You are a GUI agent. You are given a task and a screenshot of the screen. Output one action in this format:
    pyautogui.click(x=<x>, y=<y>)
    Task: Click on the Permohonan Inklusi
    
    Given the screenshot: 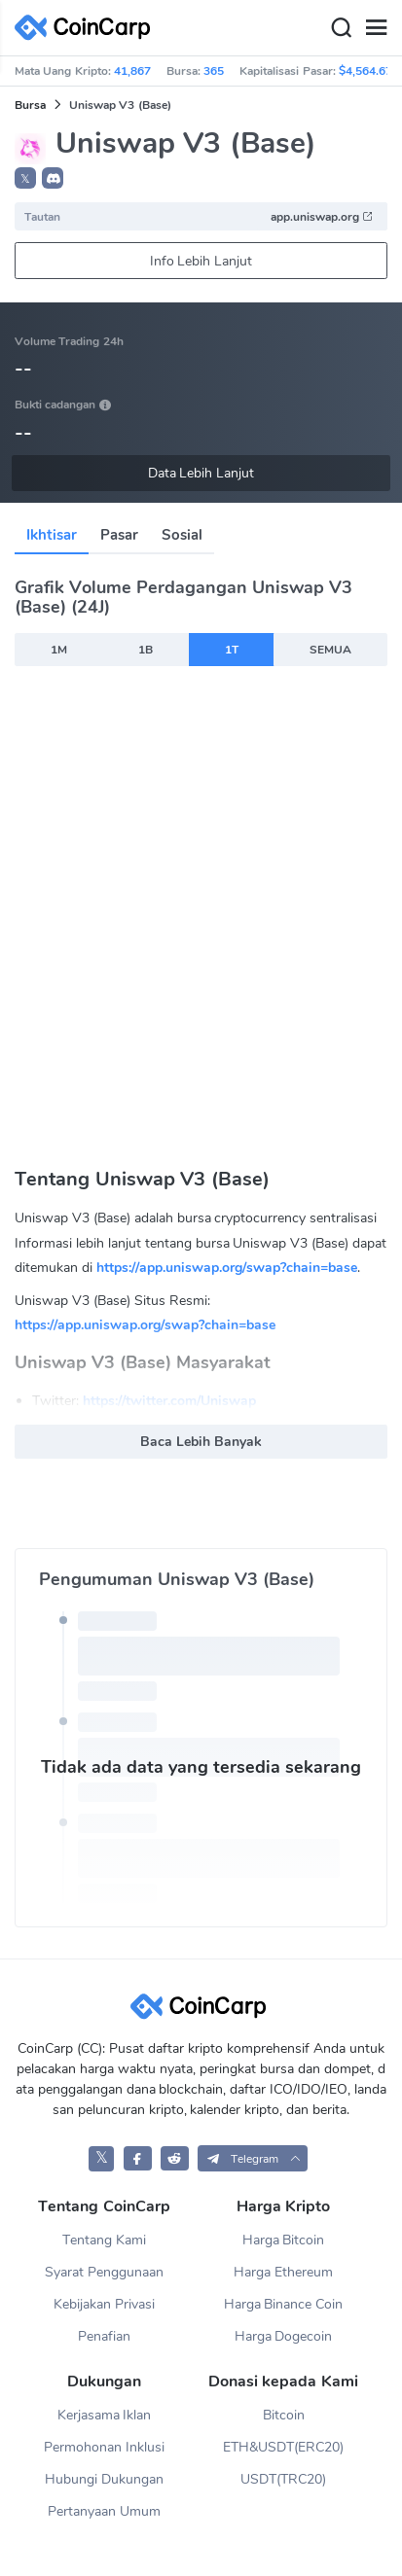 What is the action you would take?
    pyautogui.click(x=104, y=2447)
    